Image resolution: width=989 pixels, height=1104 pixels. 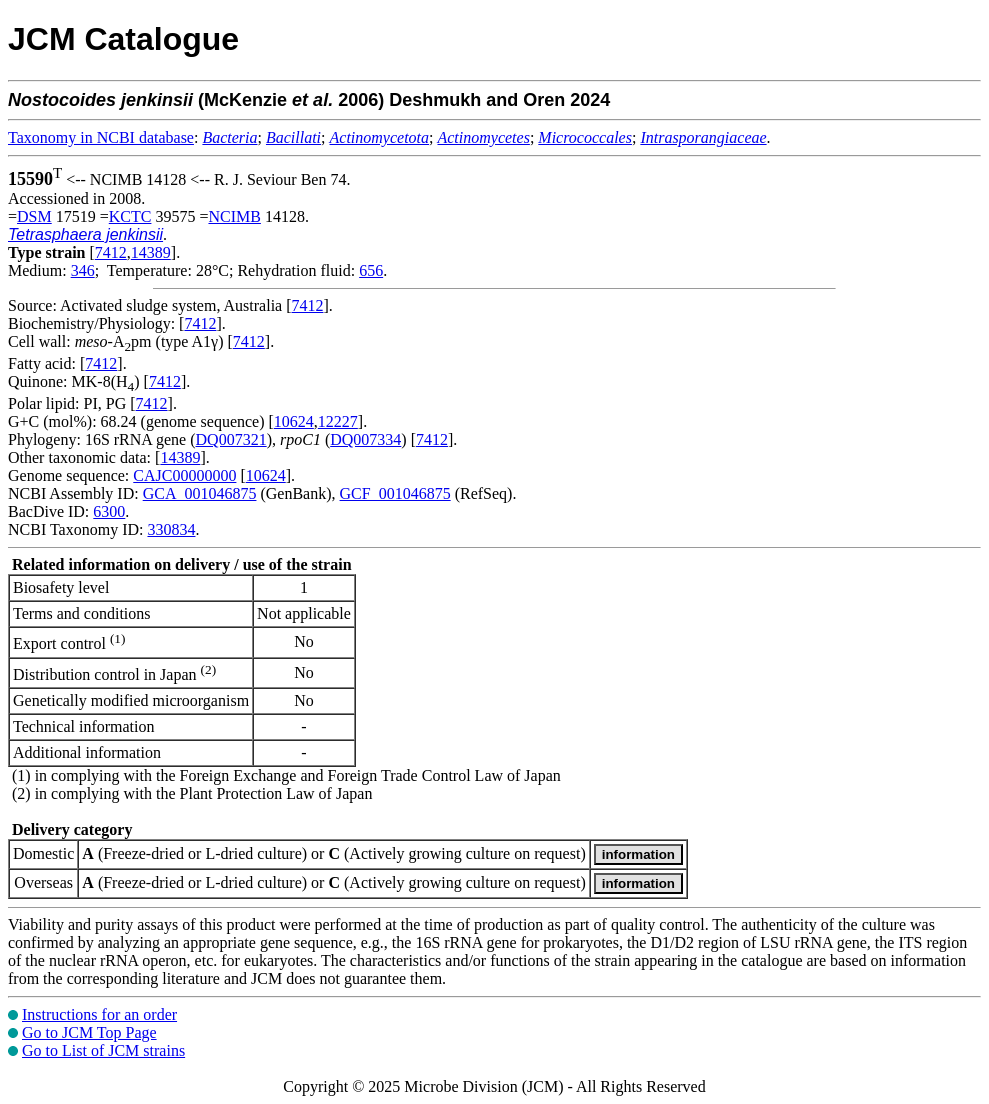 I want to click on 12227, so click(x=338, y=421).